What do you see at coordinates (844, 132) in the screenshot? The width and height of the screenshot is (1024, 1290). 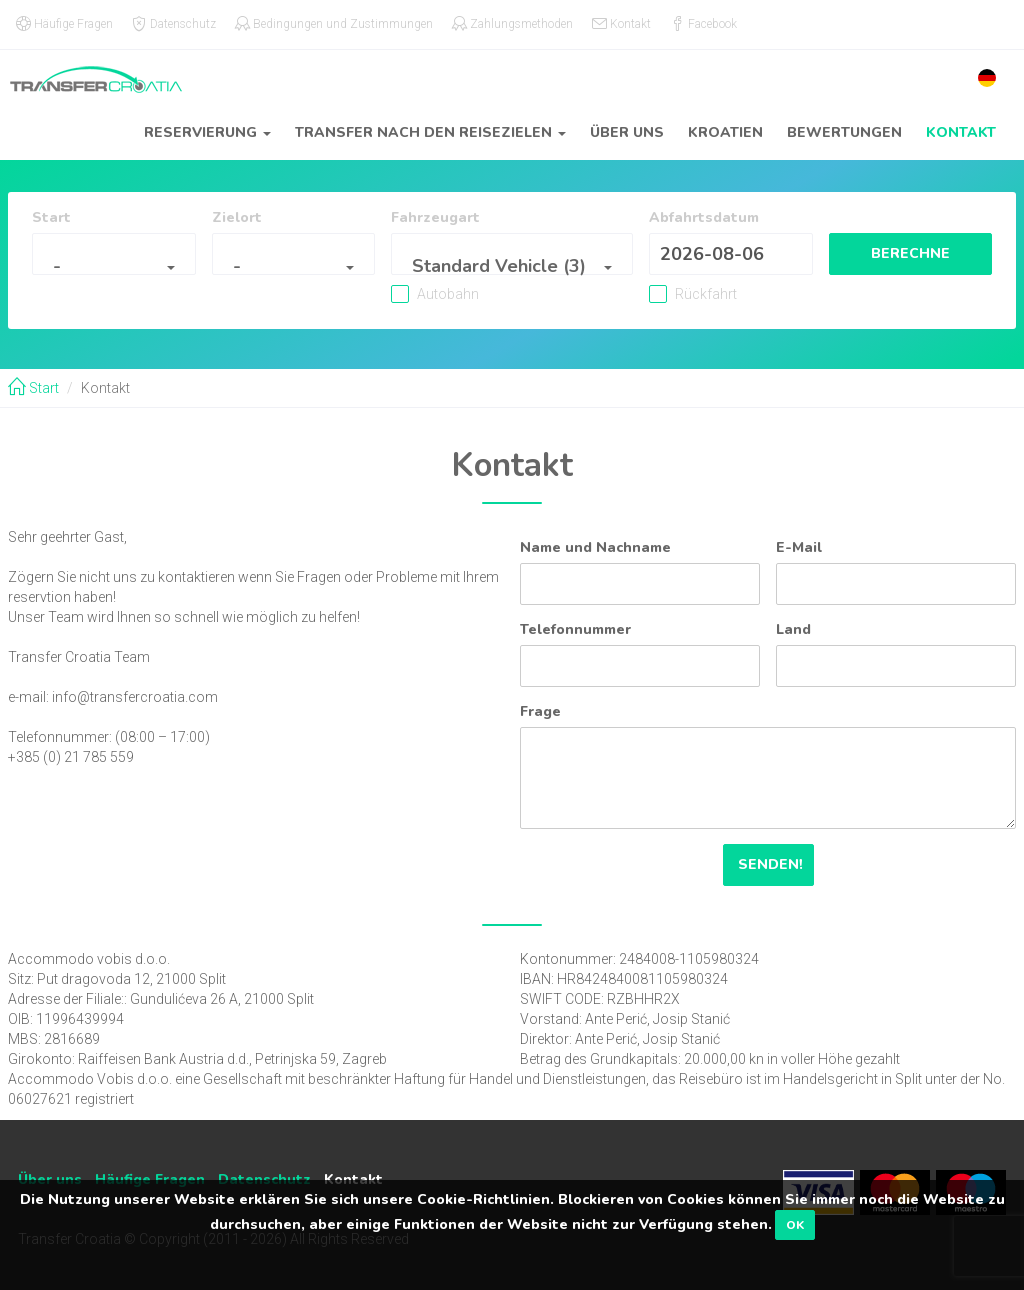 I see `Bewertungen` at bounding box center [844, 132].